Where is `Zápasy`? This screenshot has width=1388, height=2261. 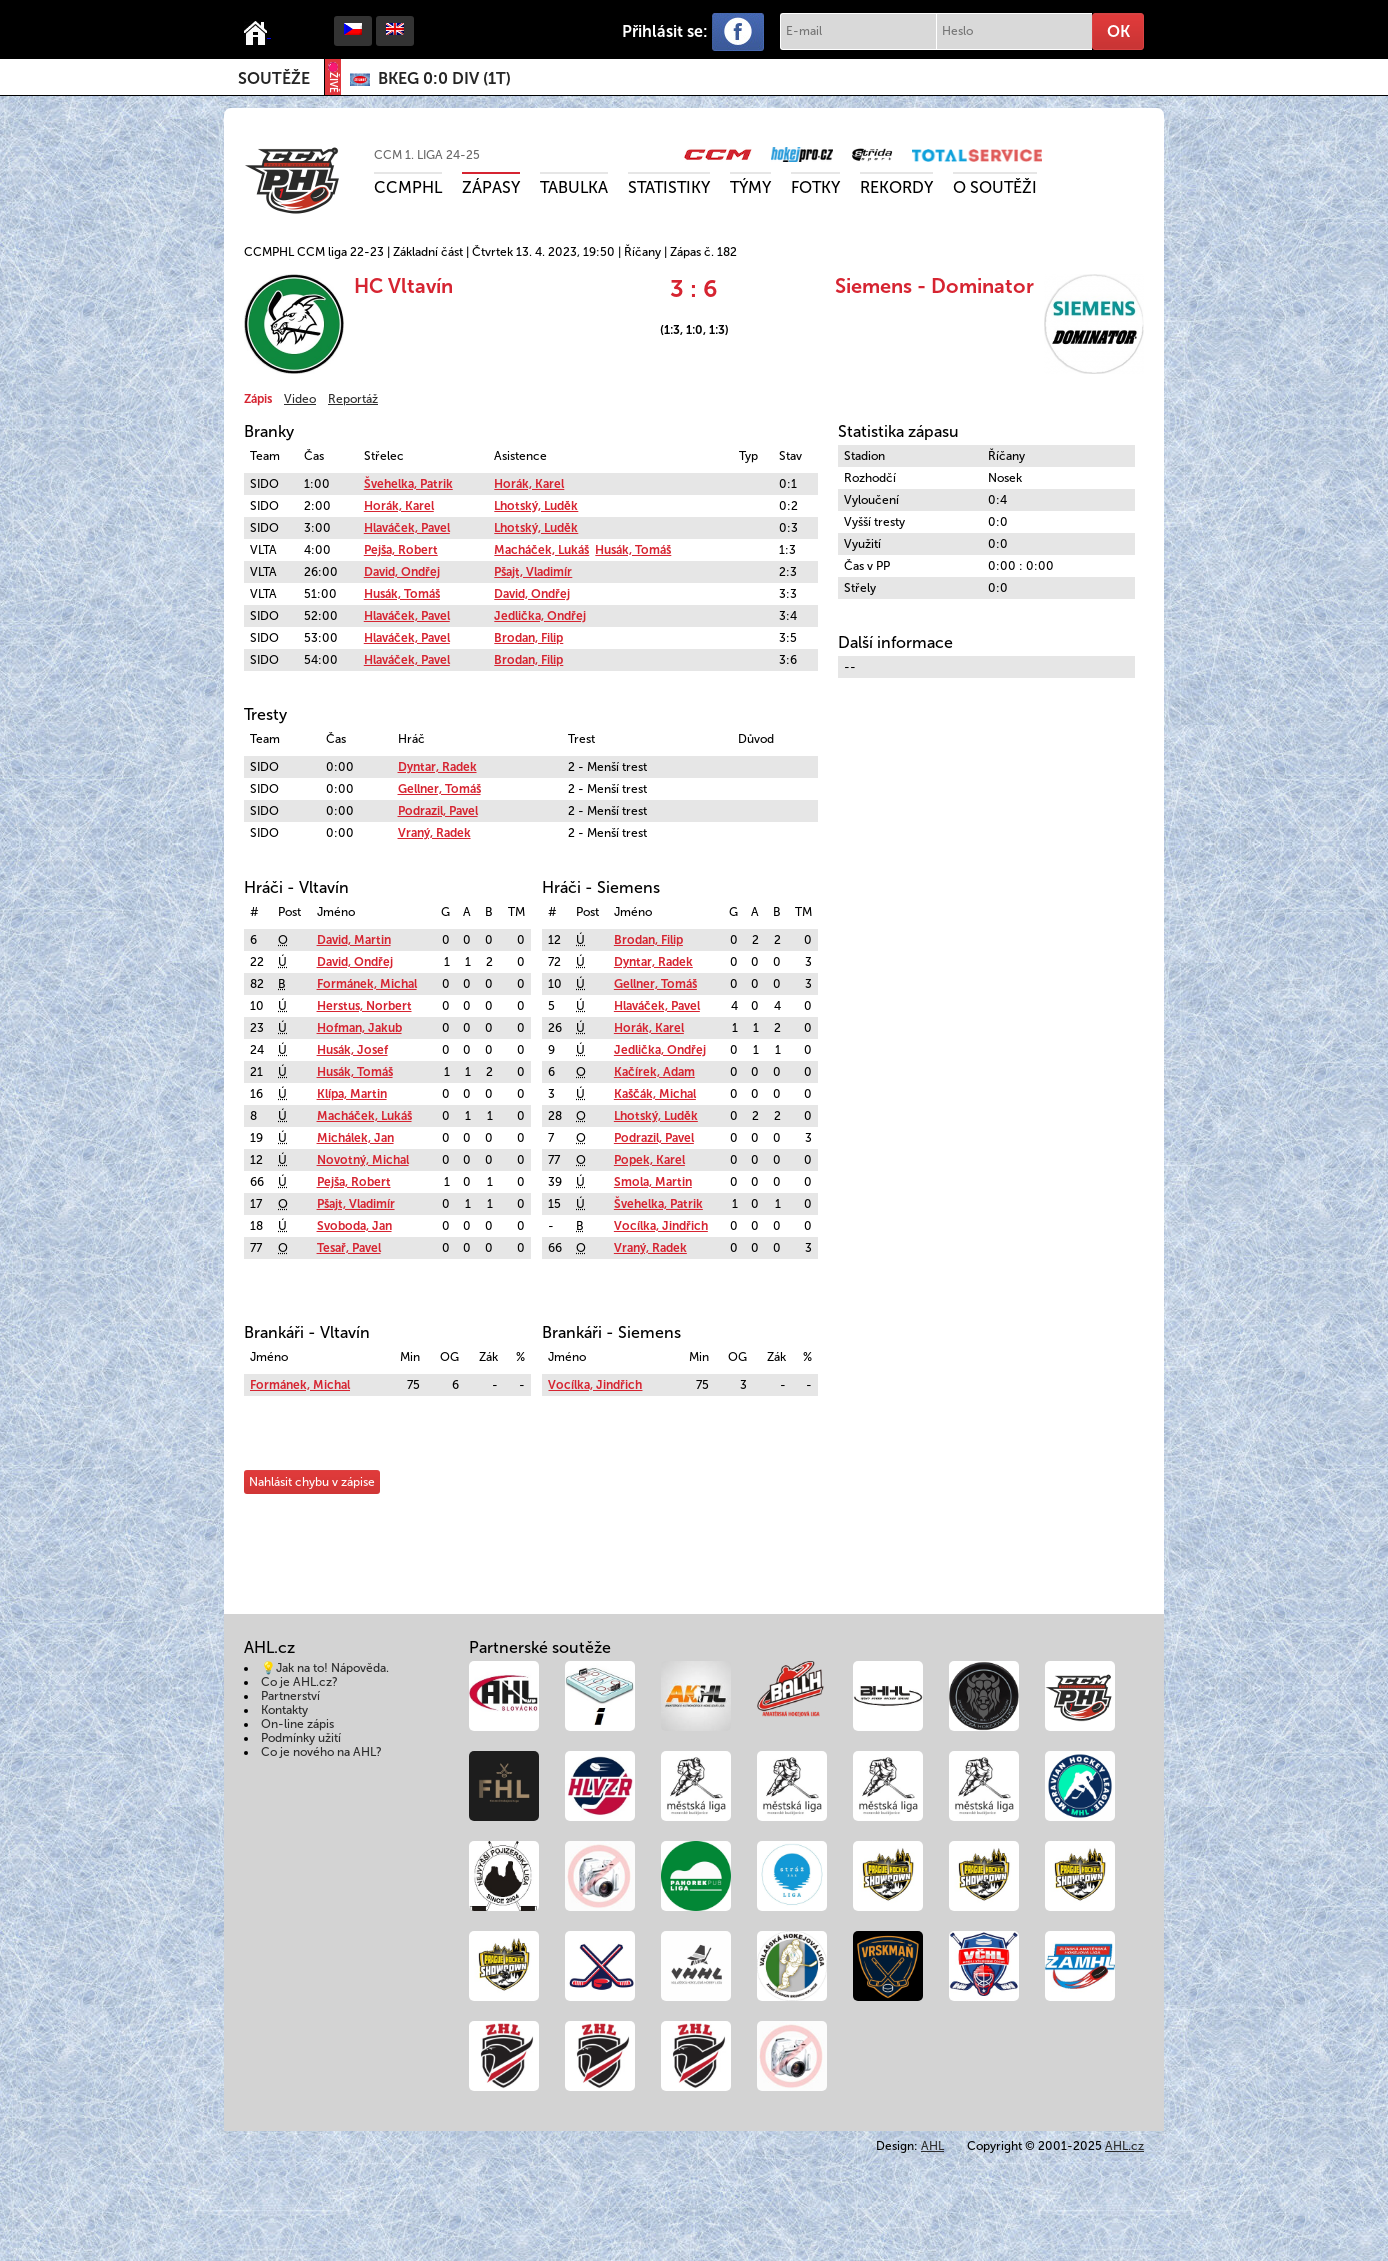 Zápasy is located at coordinates (491, 187).